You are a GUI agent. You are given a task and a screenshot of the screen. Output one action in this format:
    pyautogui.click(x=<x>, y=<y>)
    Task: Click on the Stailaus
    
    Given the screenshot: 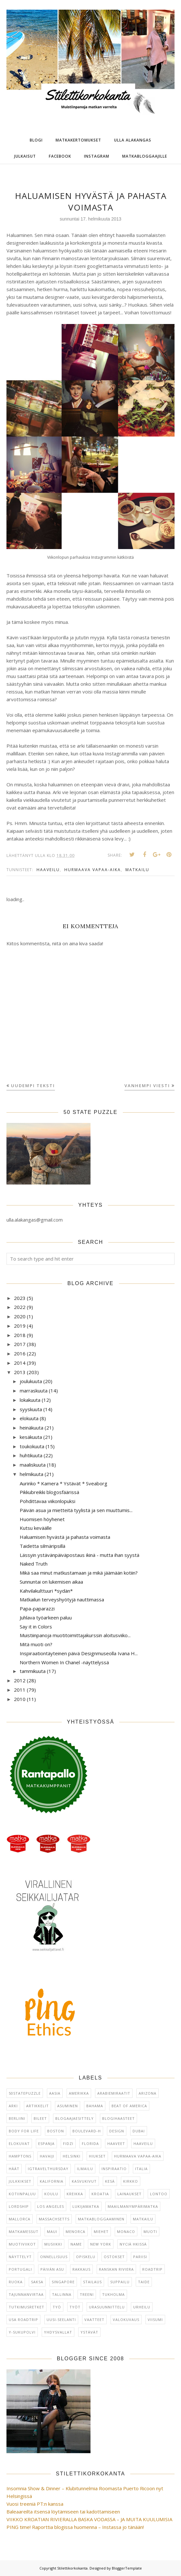 What is the action you would take?
    pyautogui.click(x=92, y=2281)
    